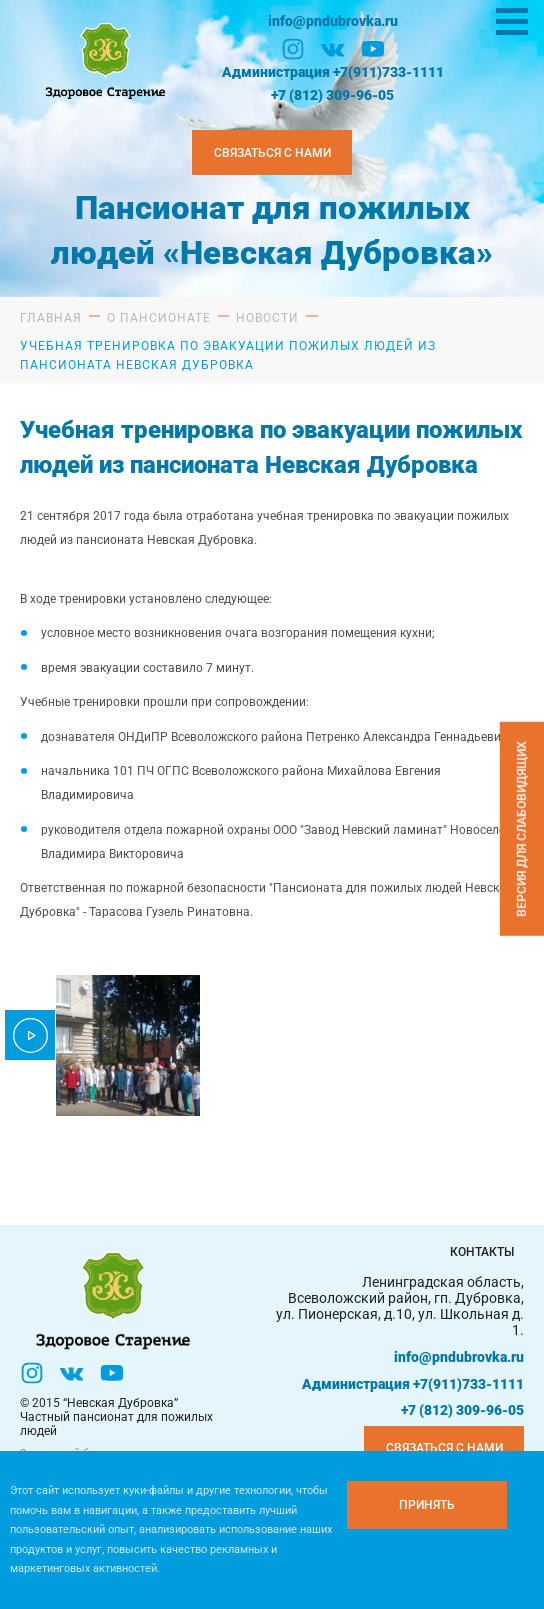  Describe the element at coordinates (427, 1505) in the screenshot. I see `[Принять куки]` at that location.